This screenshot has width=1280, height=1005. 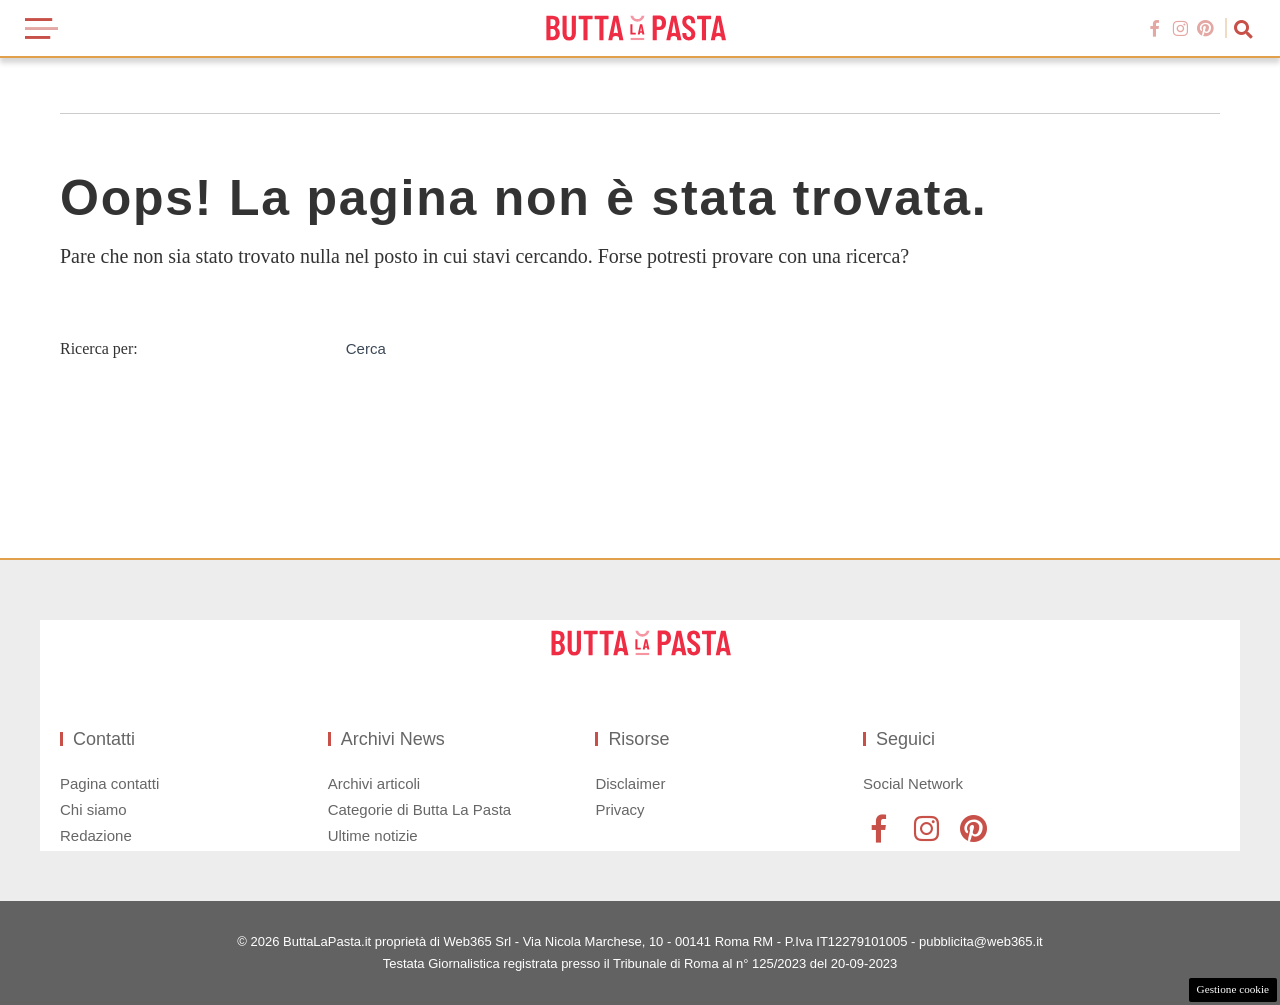 What do you see at coordinates (619, 809) in the screenshot?
I see `Privacy` at bounding box center [619, 809].